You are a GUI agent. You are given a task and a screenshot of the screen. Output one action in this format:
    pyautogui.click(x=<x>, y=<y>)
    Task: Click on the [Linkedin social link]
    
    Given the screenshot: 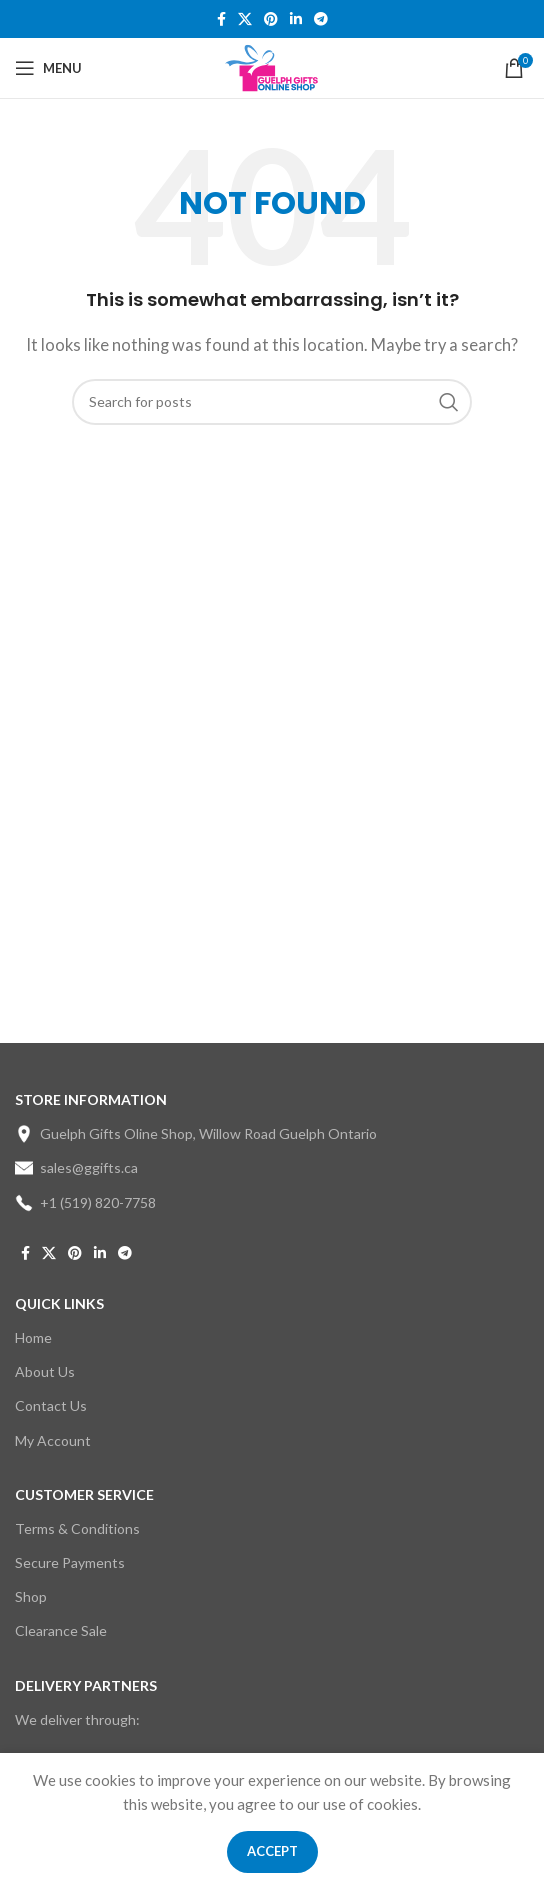 What is the action you would take?
    pyautogui.click(x=296, y=19)
    